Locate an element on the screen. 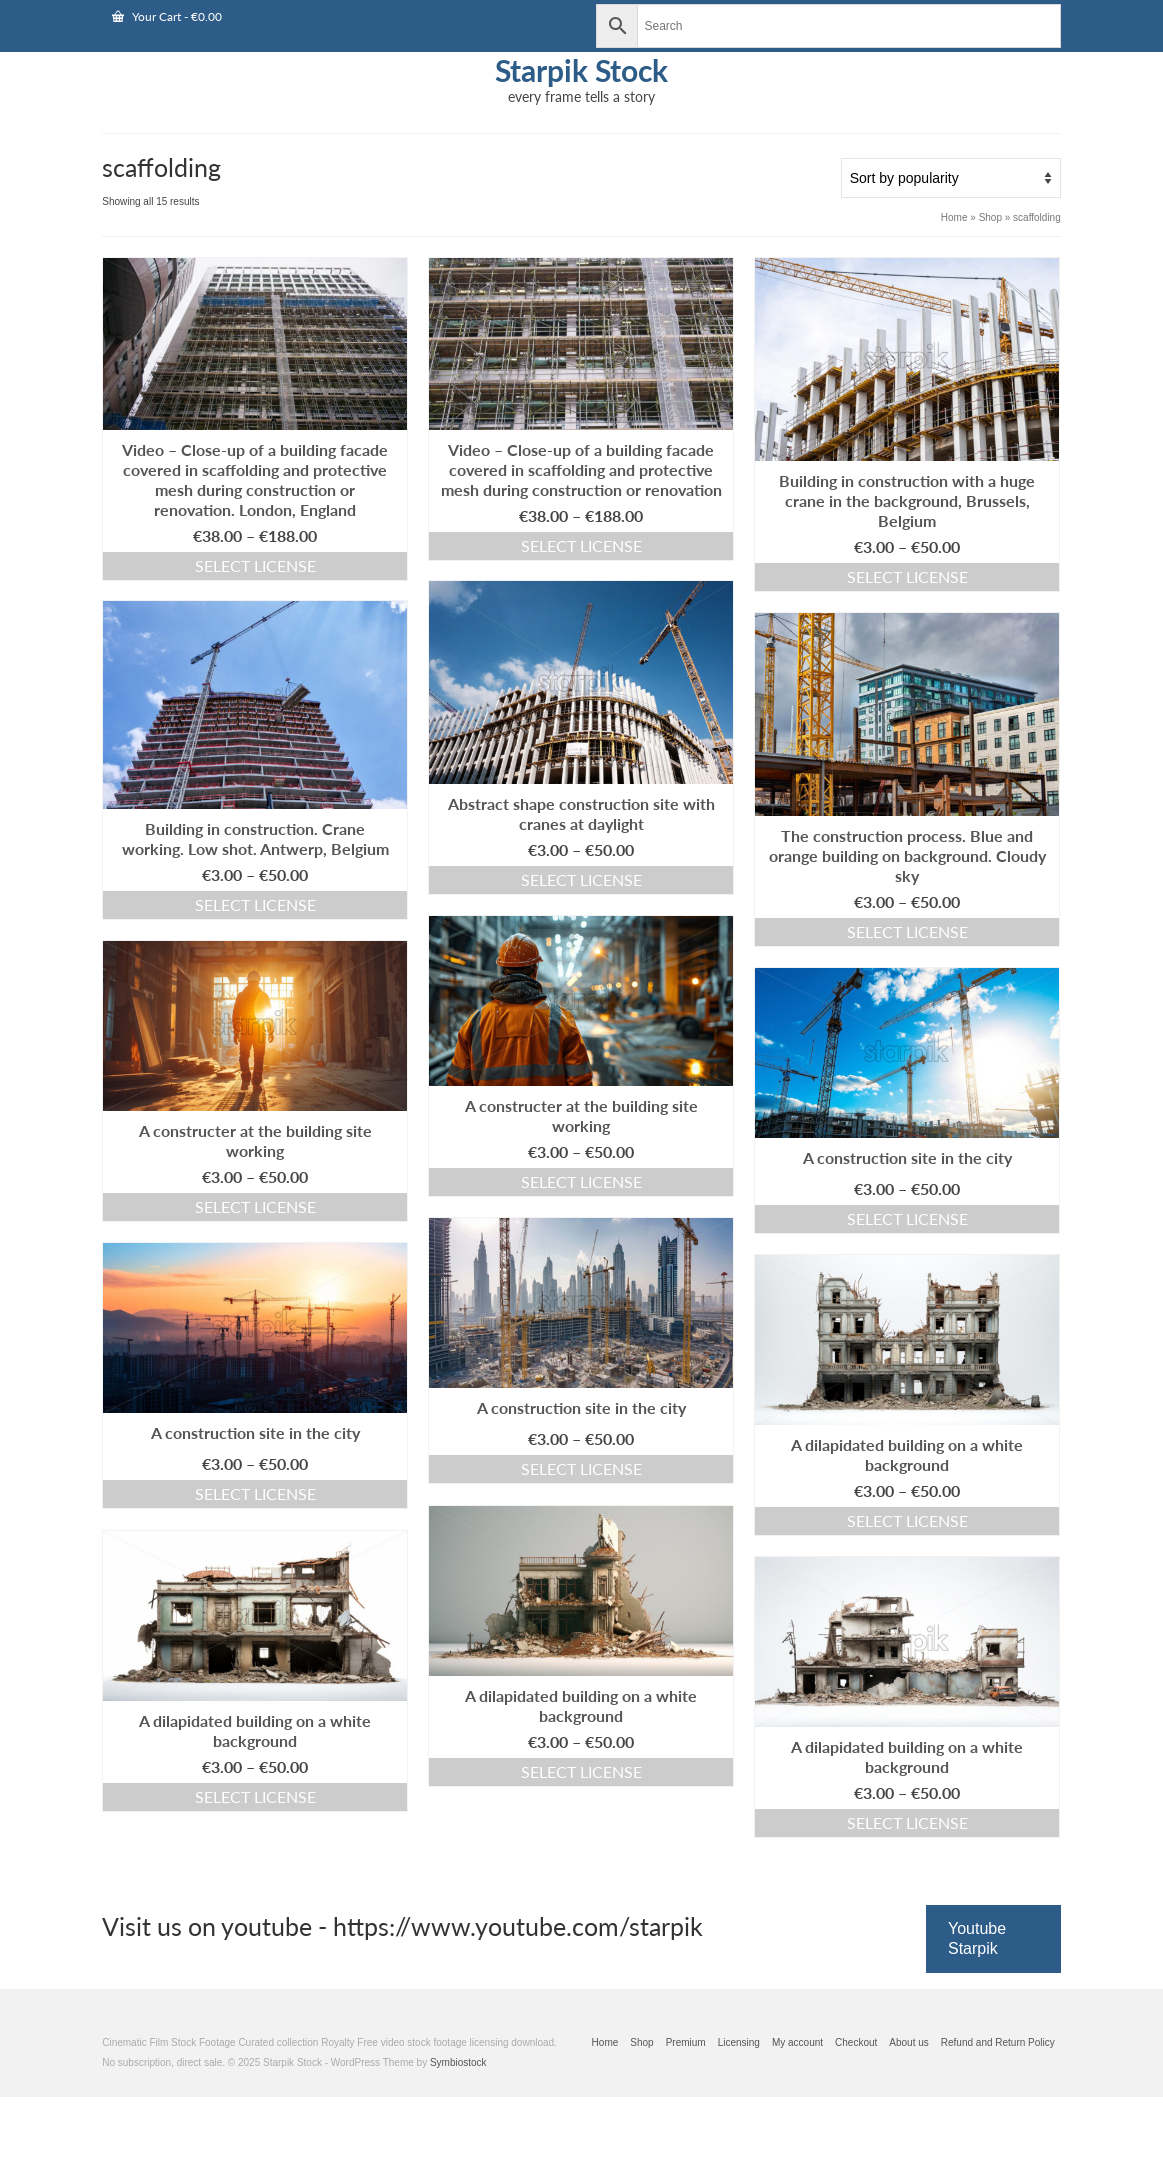  Select license [Select options for “A dilapidated building on a white background”] is located at coordinates (907, 1520).